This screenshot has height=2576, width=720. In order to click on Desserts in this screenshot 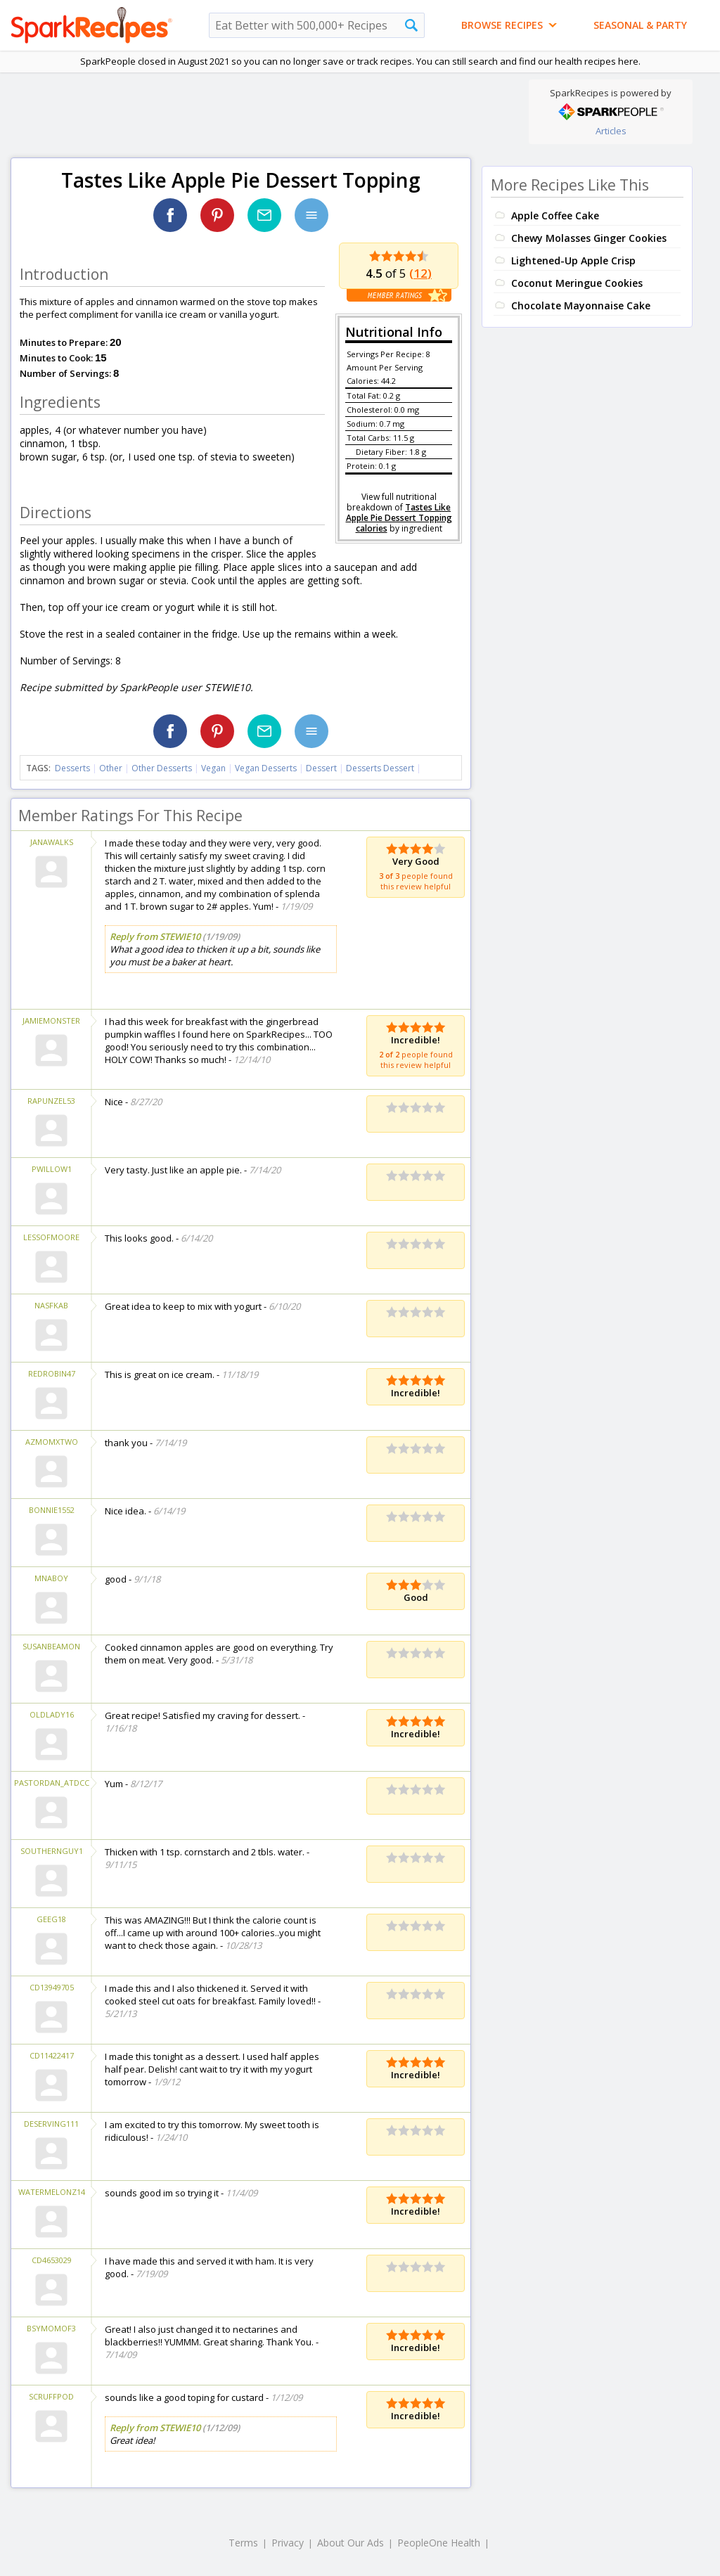, I will do `click(72, 768)`.